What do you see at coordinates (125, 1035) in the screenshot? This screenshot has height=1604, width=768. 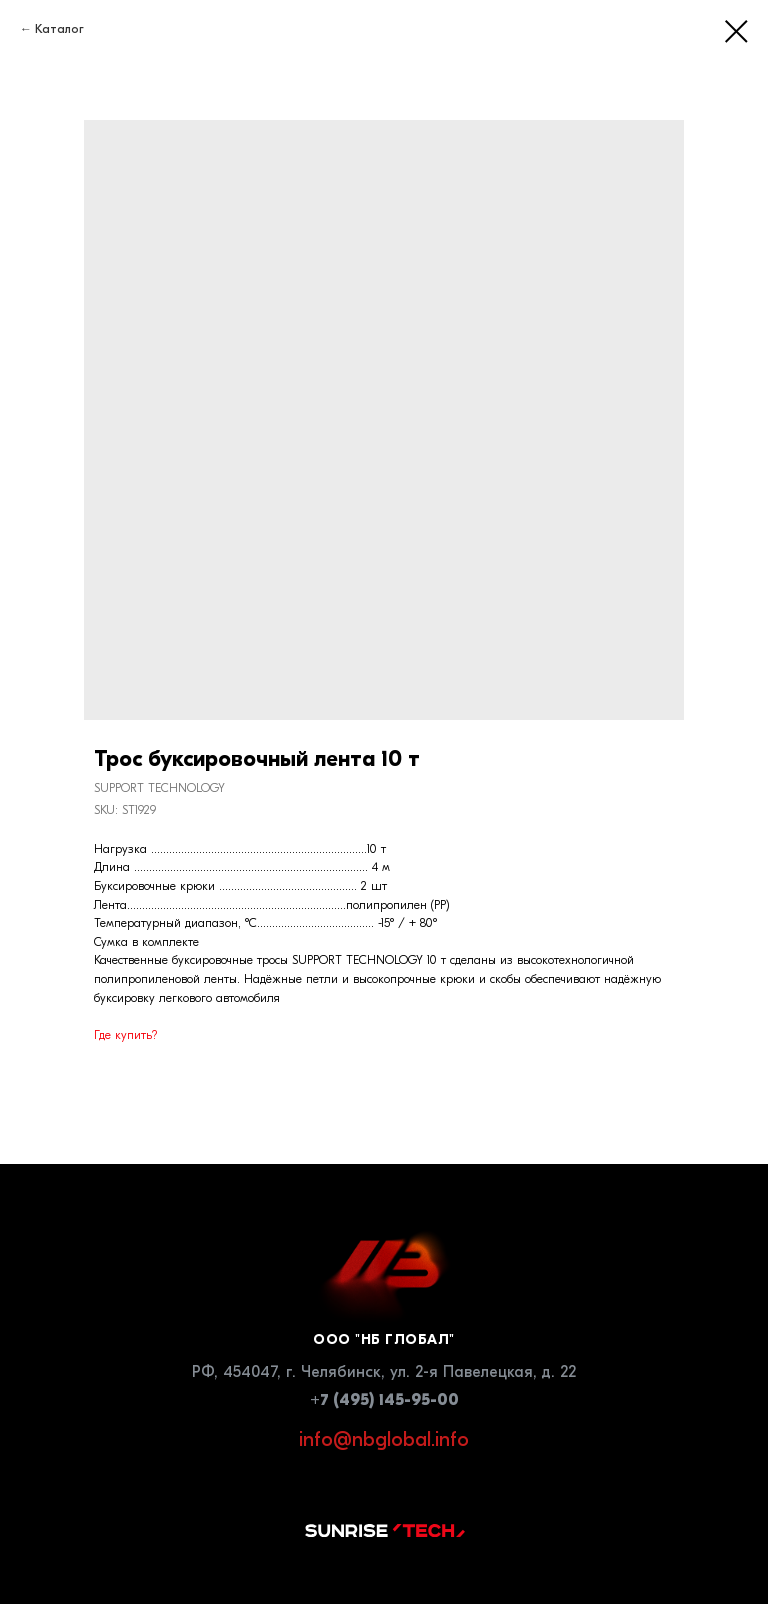 I see `Где купить?` at bounding box center [125, 1035].